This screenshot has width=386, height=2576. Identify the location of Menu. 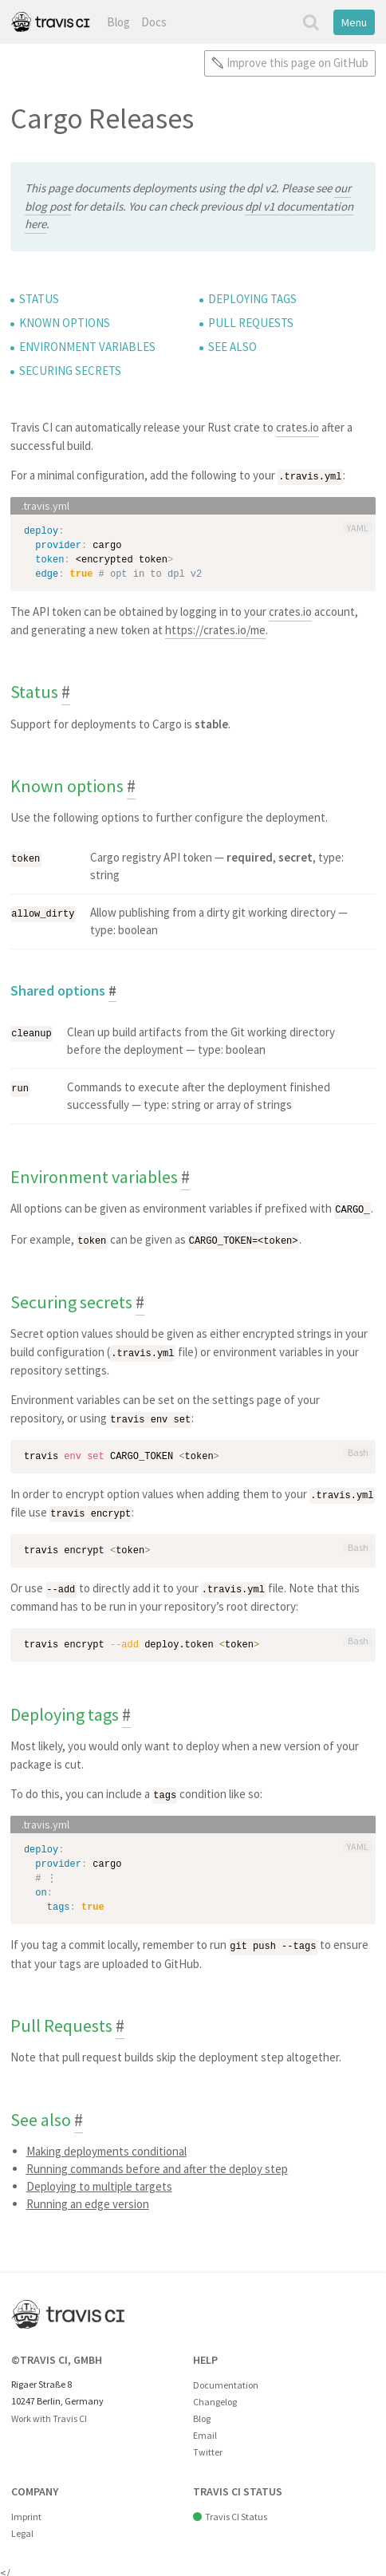
(354, 22).